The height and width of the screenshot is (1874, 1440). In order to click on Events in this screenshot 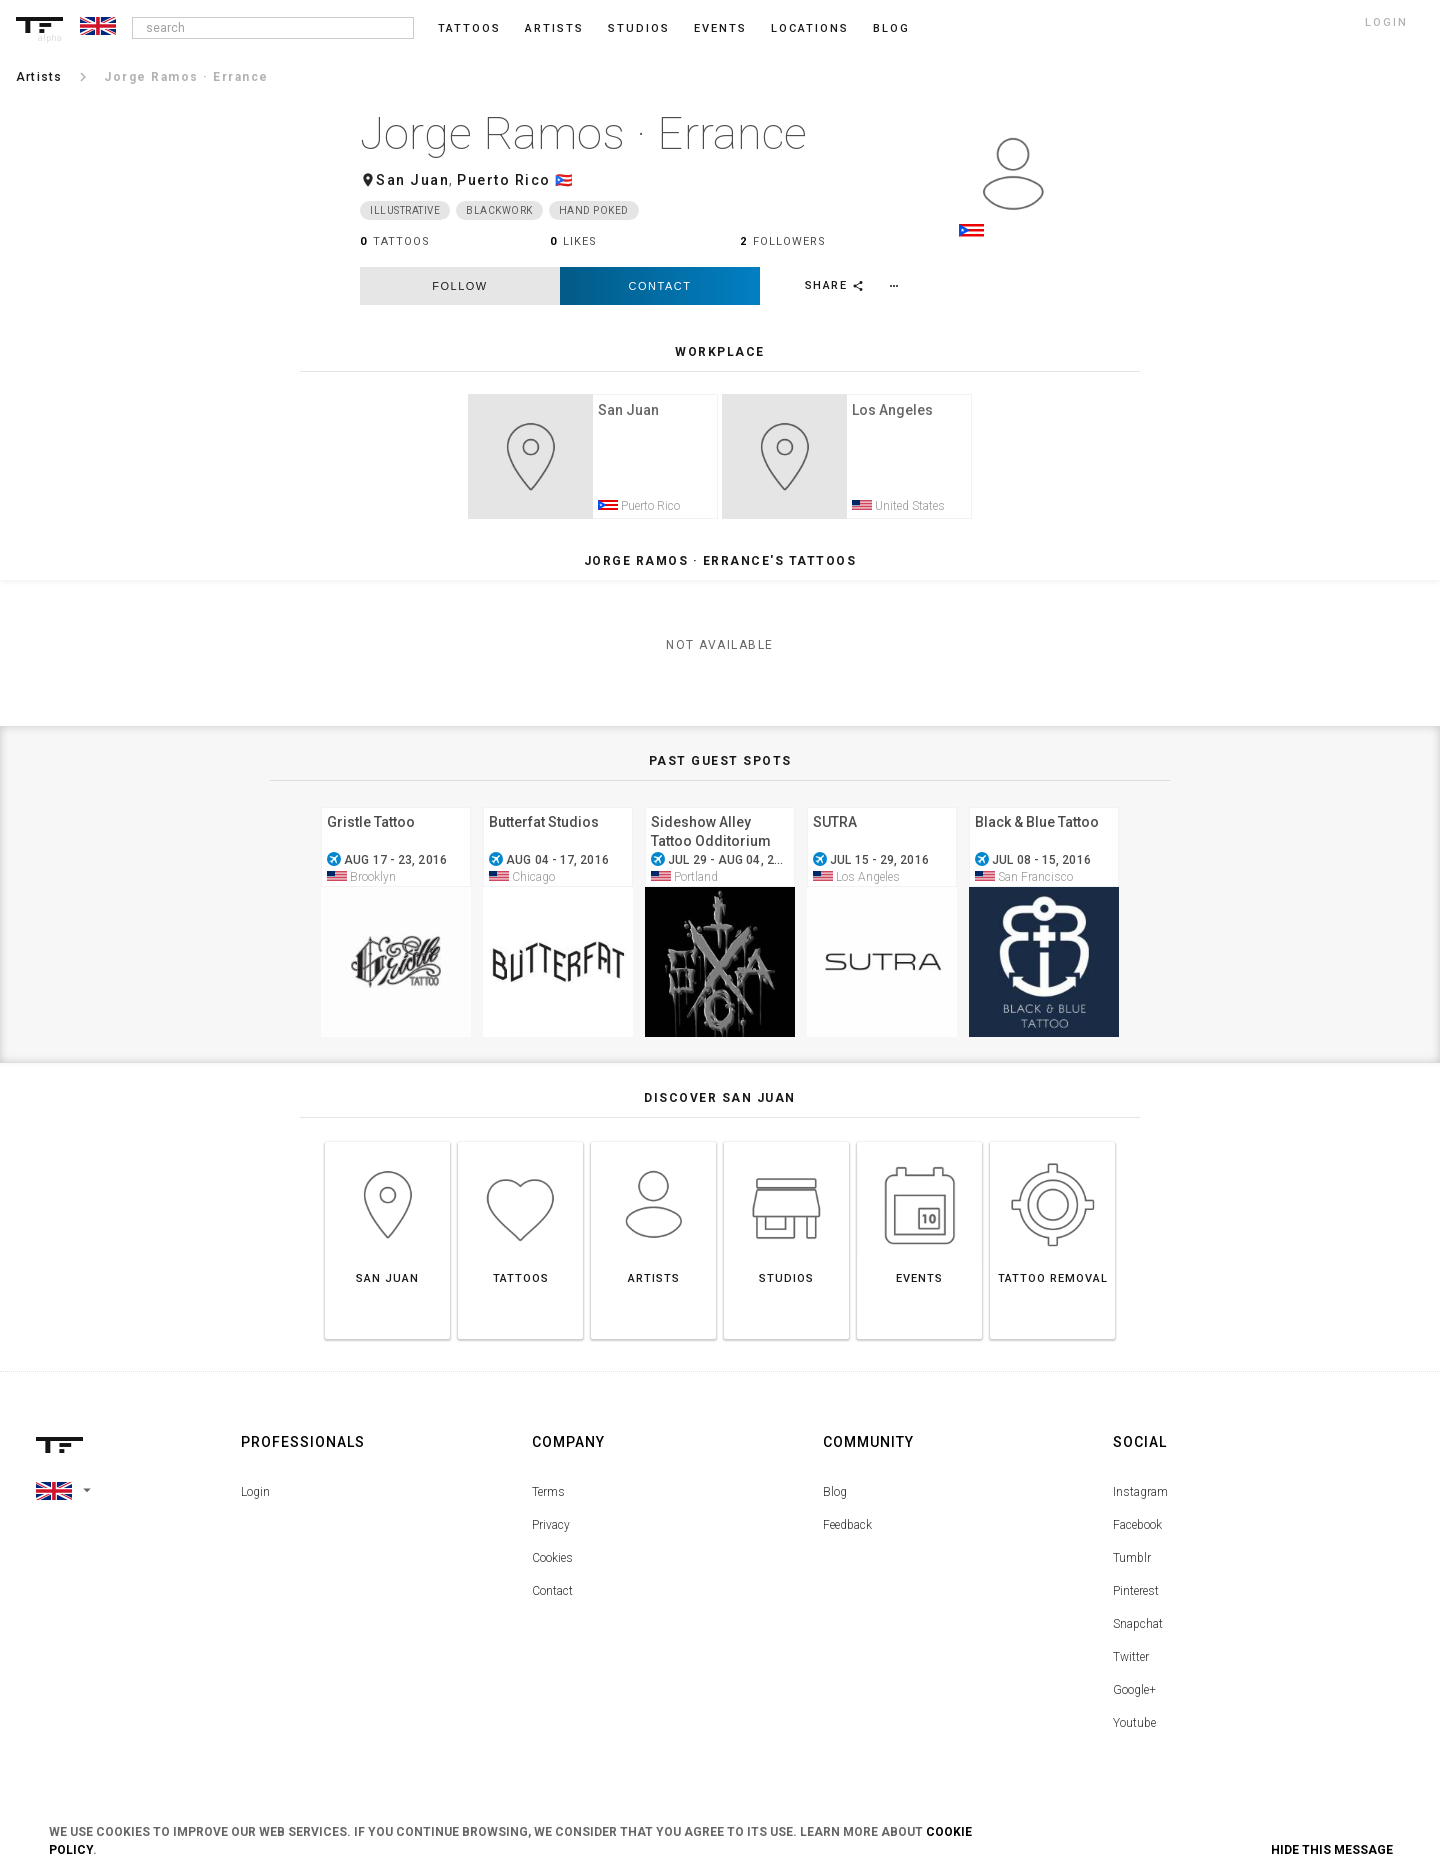, I will do `click(720, 28)`.